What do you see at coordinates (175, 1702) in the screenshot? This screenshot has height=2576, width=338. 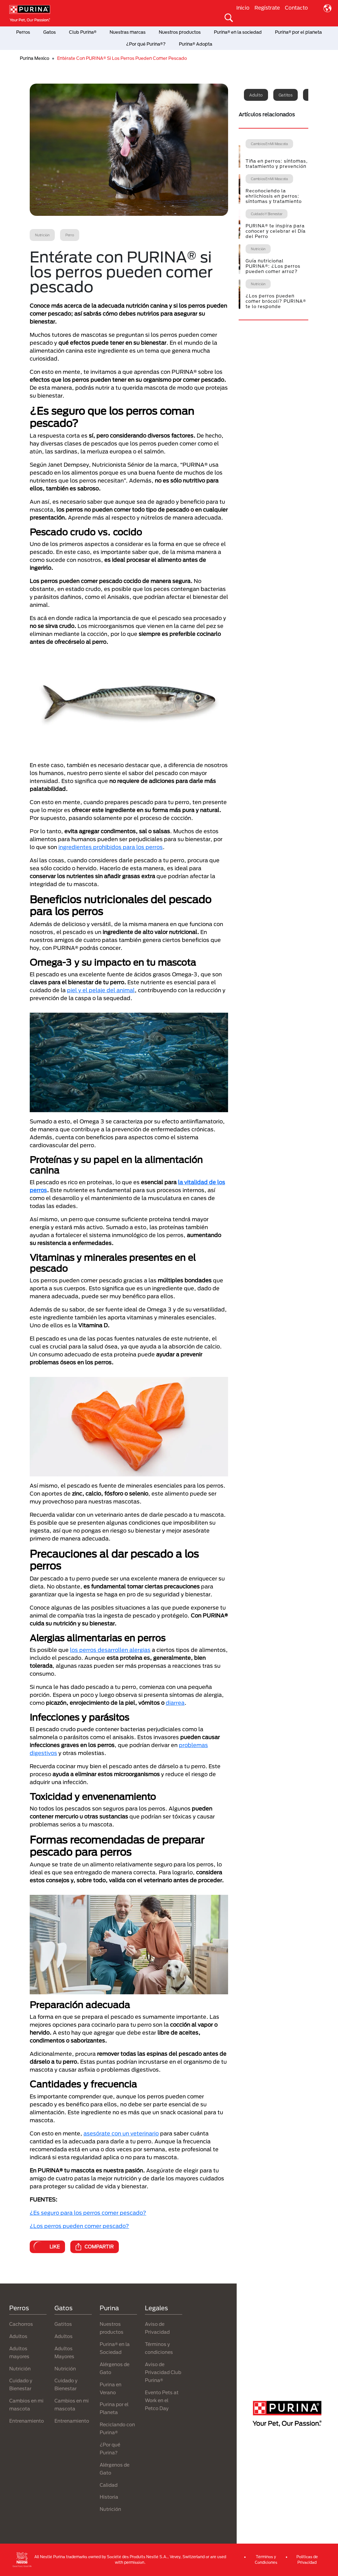 I see `diarrea` at bounding box center [175, 1702].